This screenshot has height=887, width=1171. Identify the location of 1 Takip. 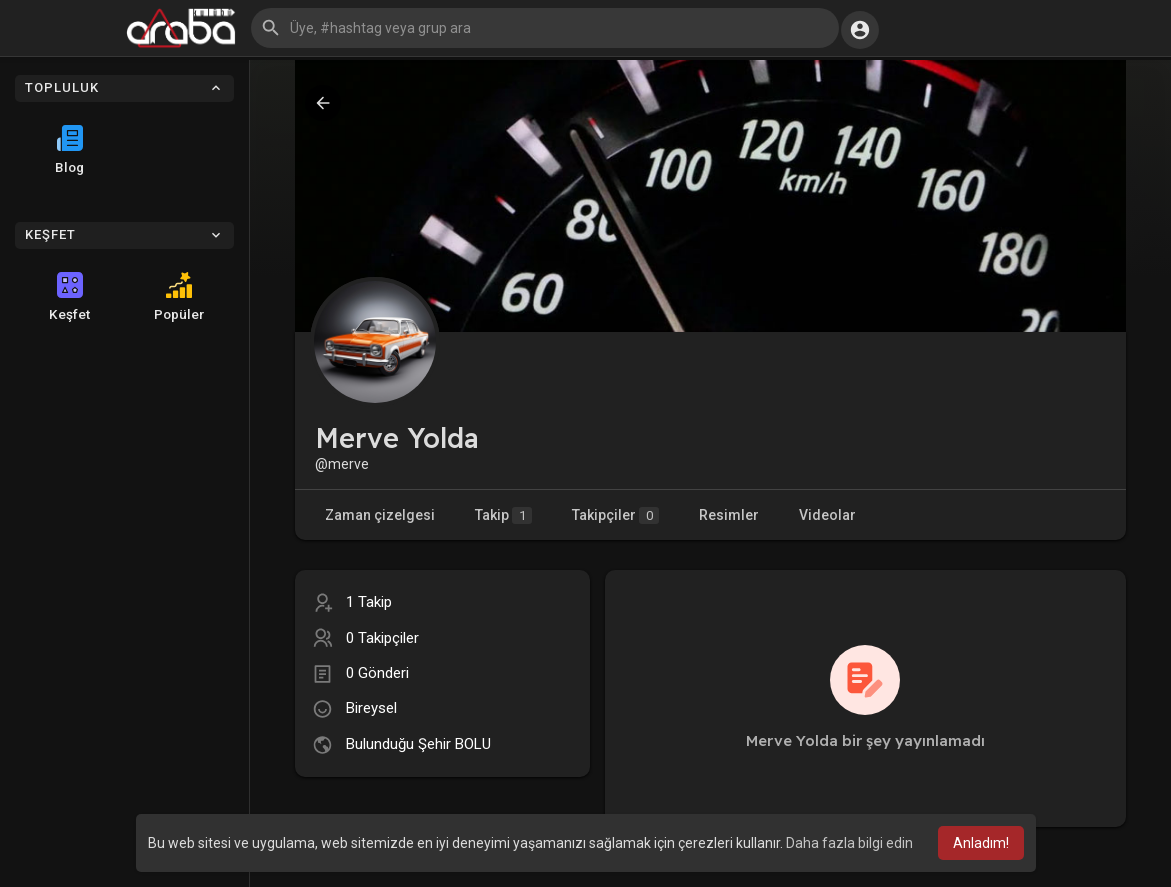
(369, 602).